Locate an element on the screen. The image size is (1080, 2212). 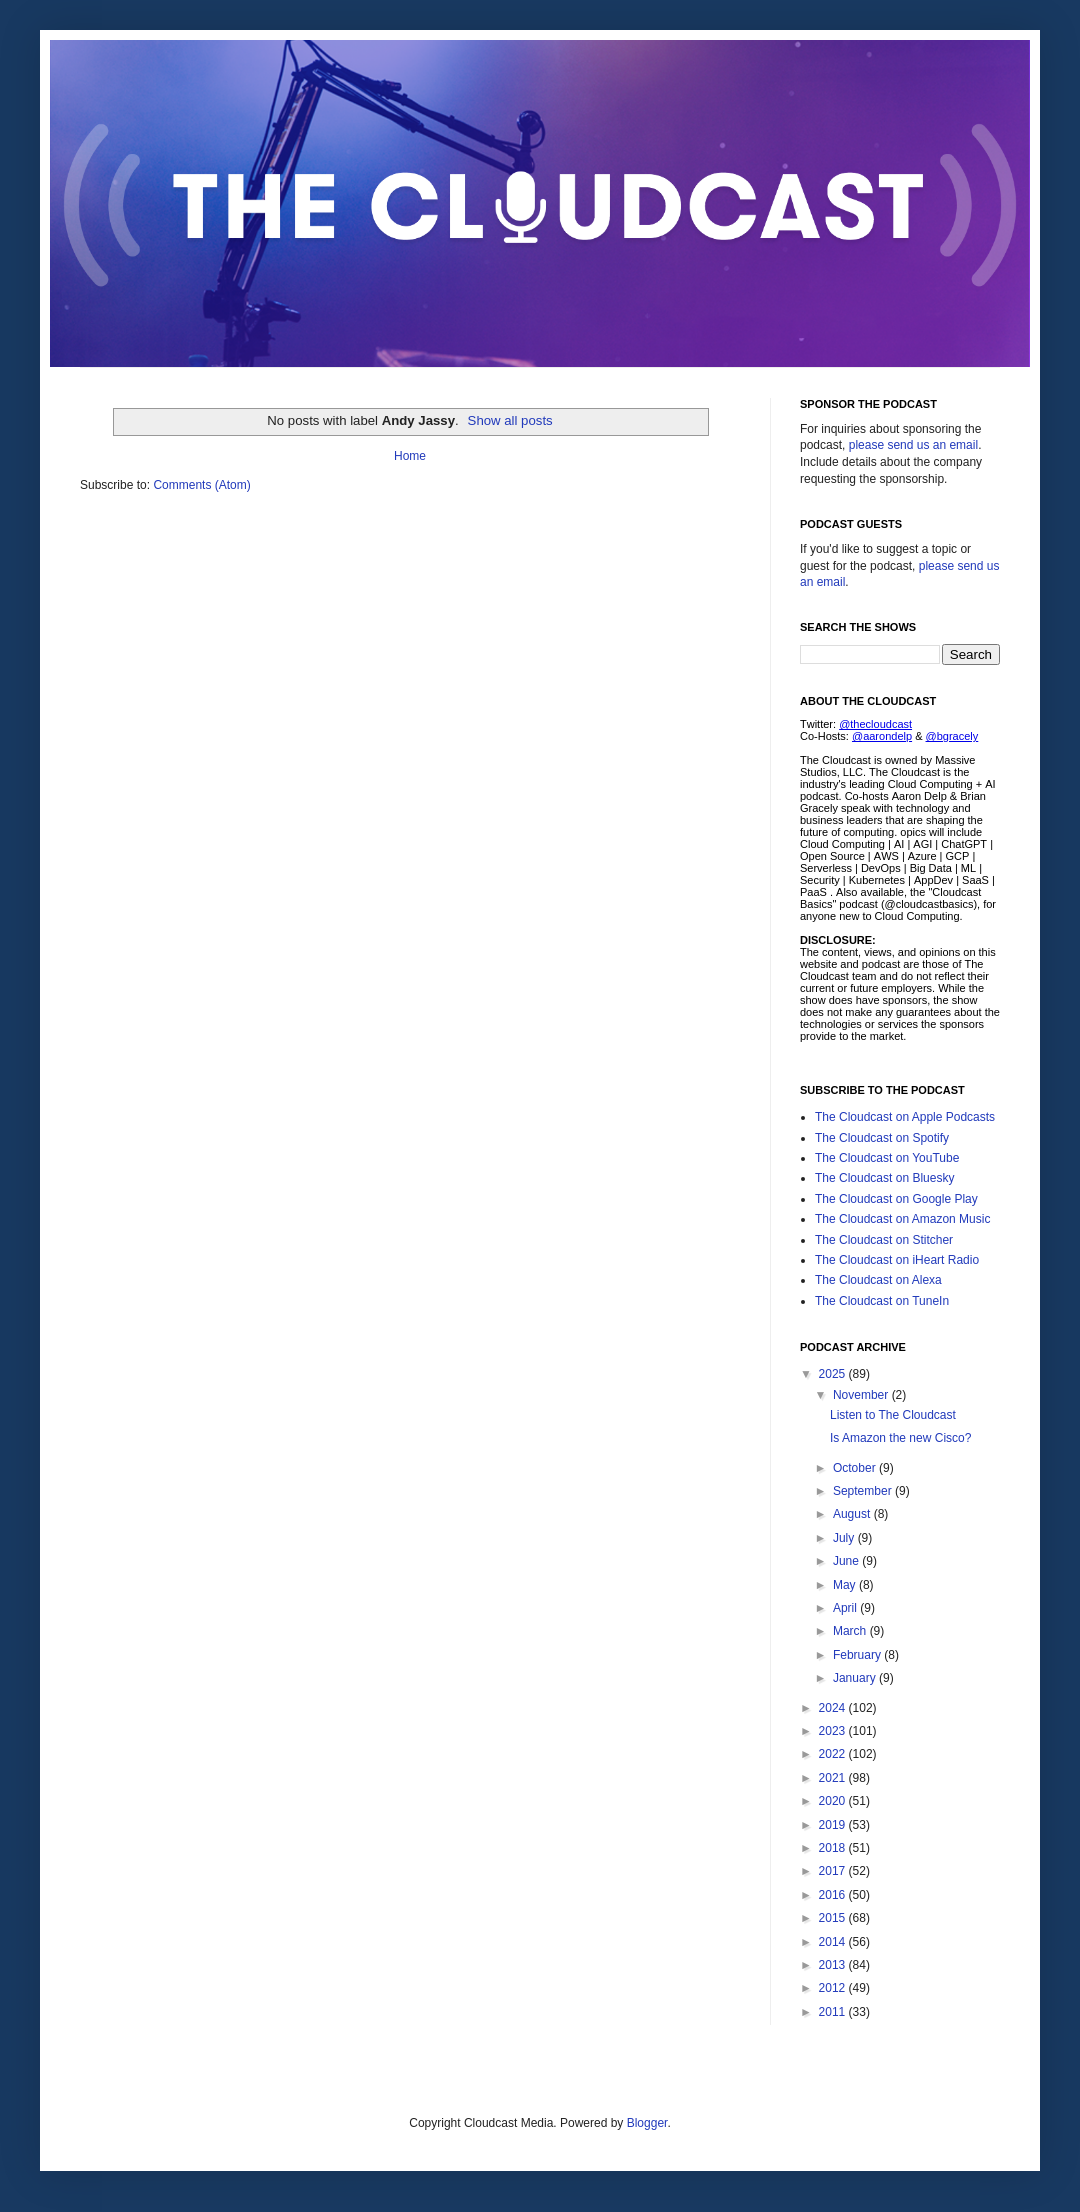
May is located at coordinates (846, 1585).